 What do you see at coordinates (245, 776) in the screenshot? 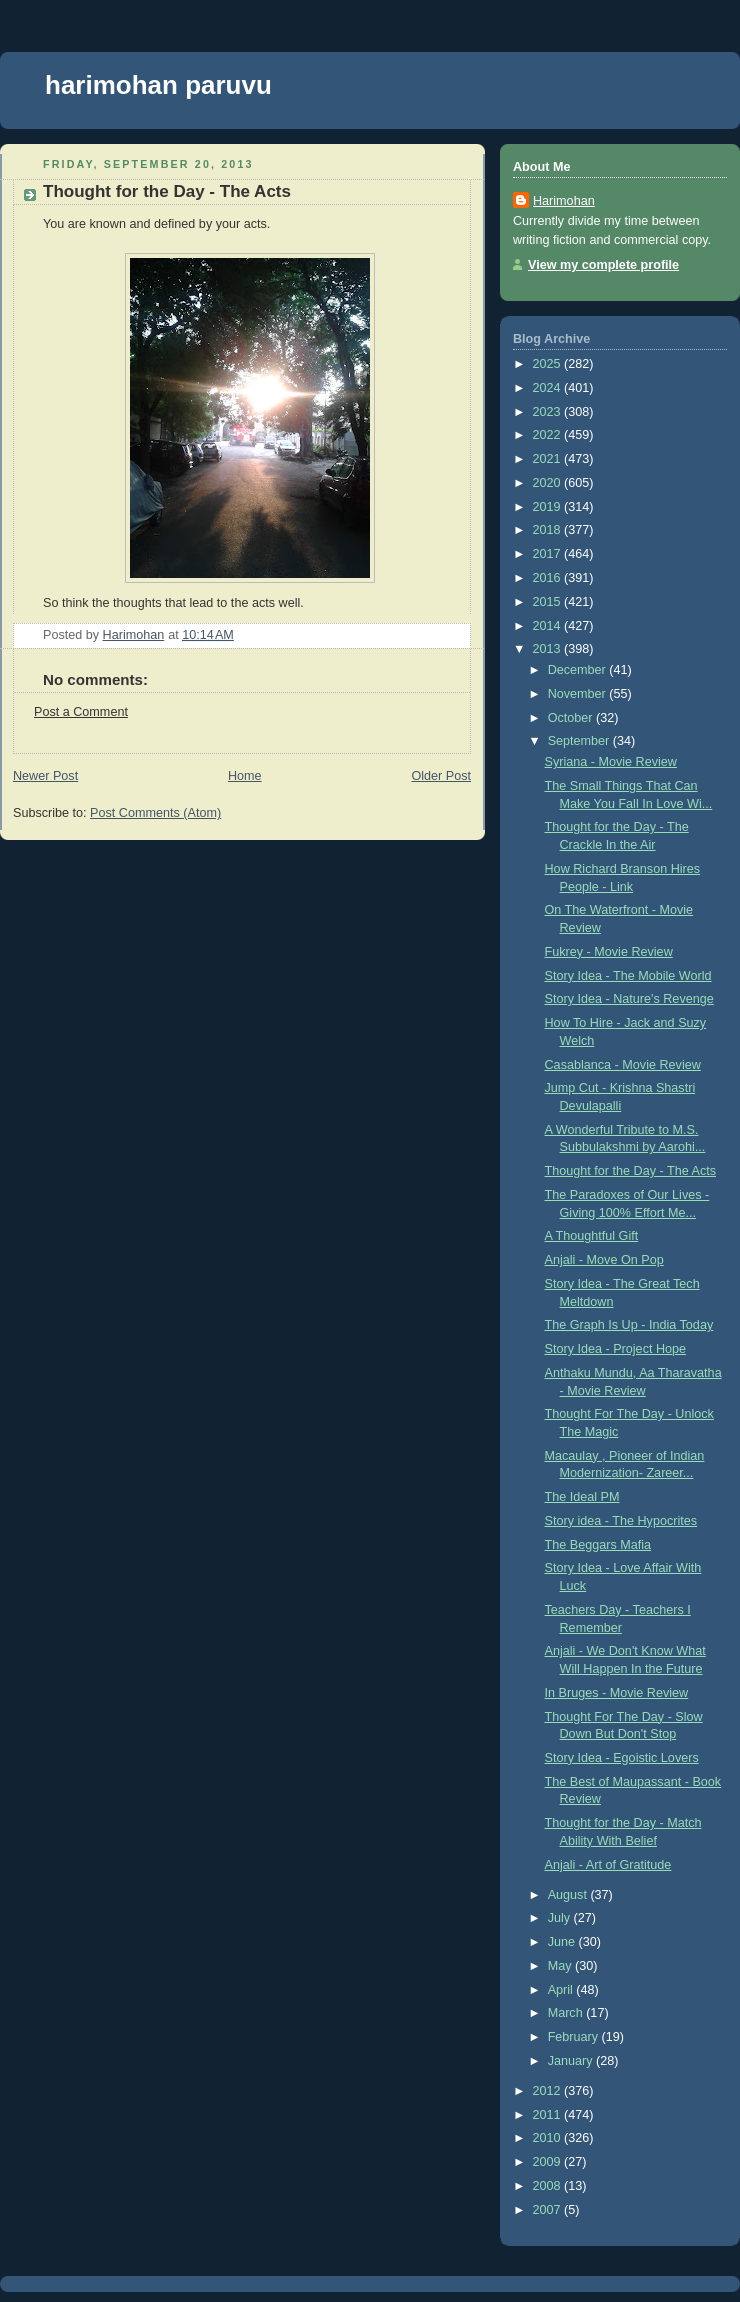
I see `Home` at bounding box center [245, 776].